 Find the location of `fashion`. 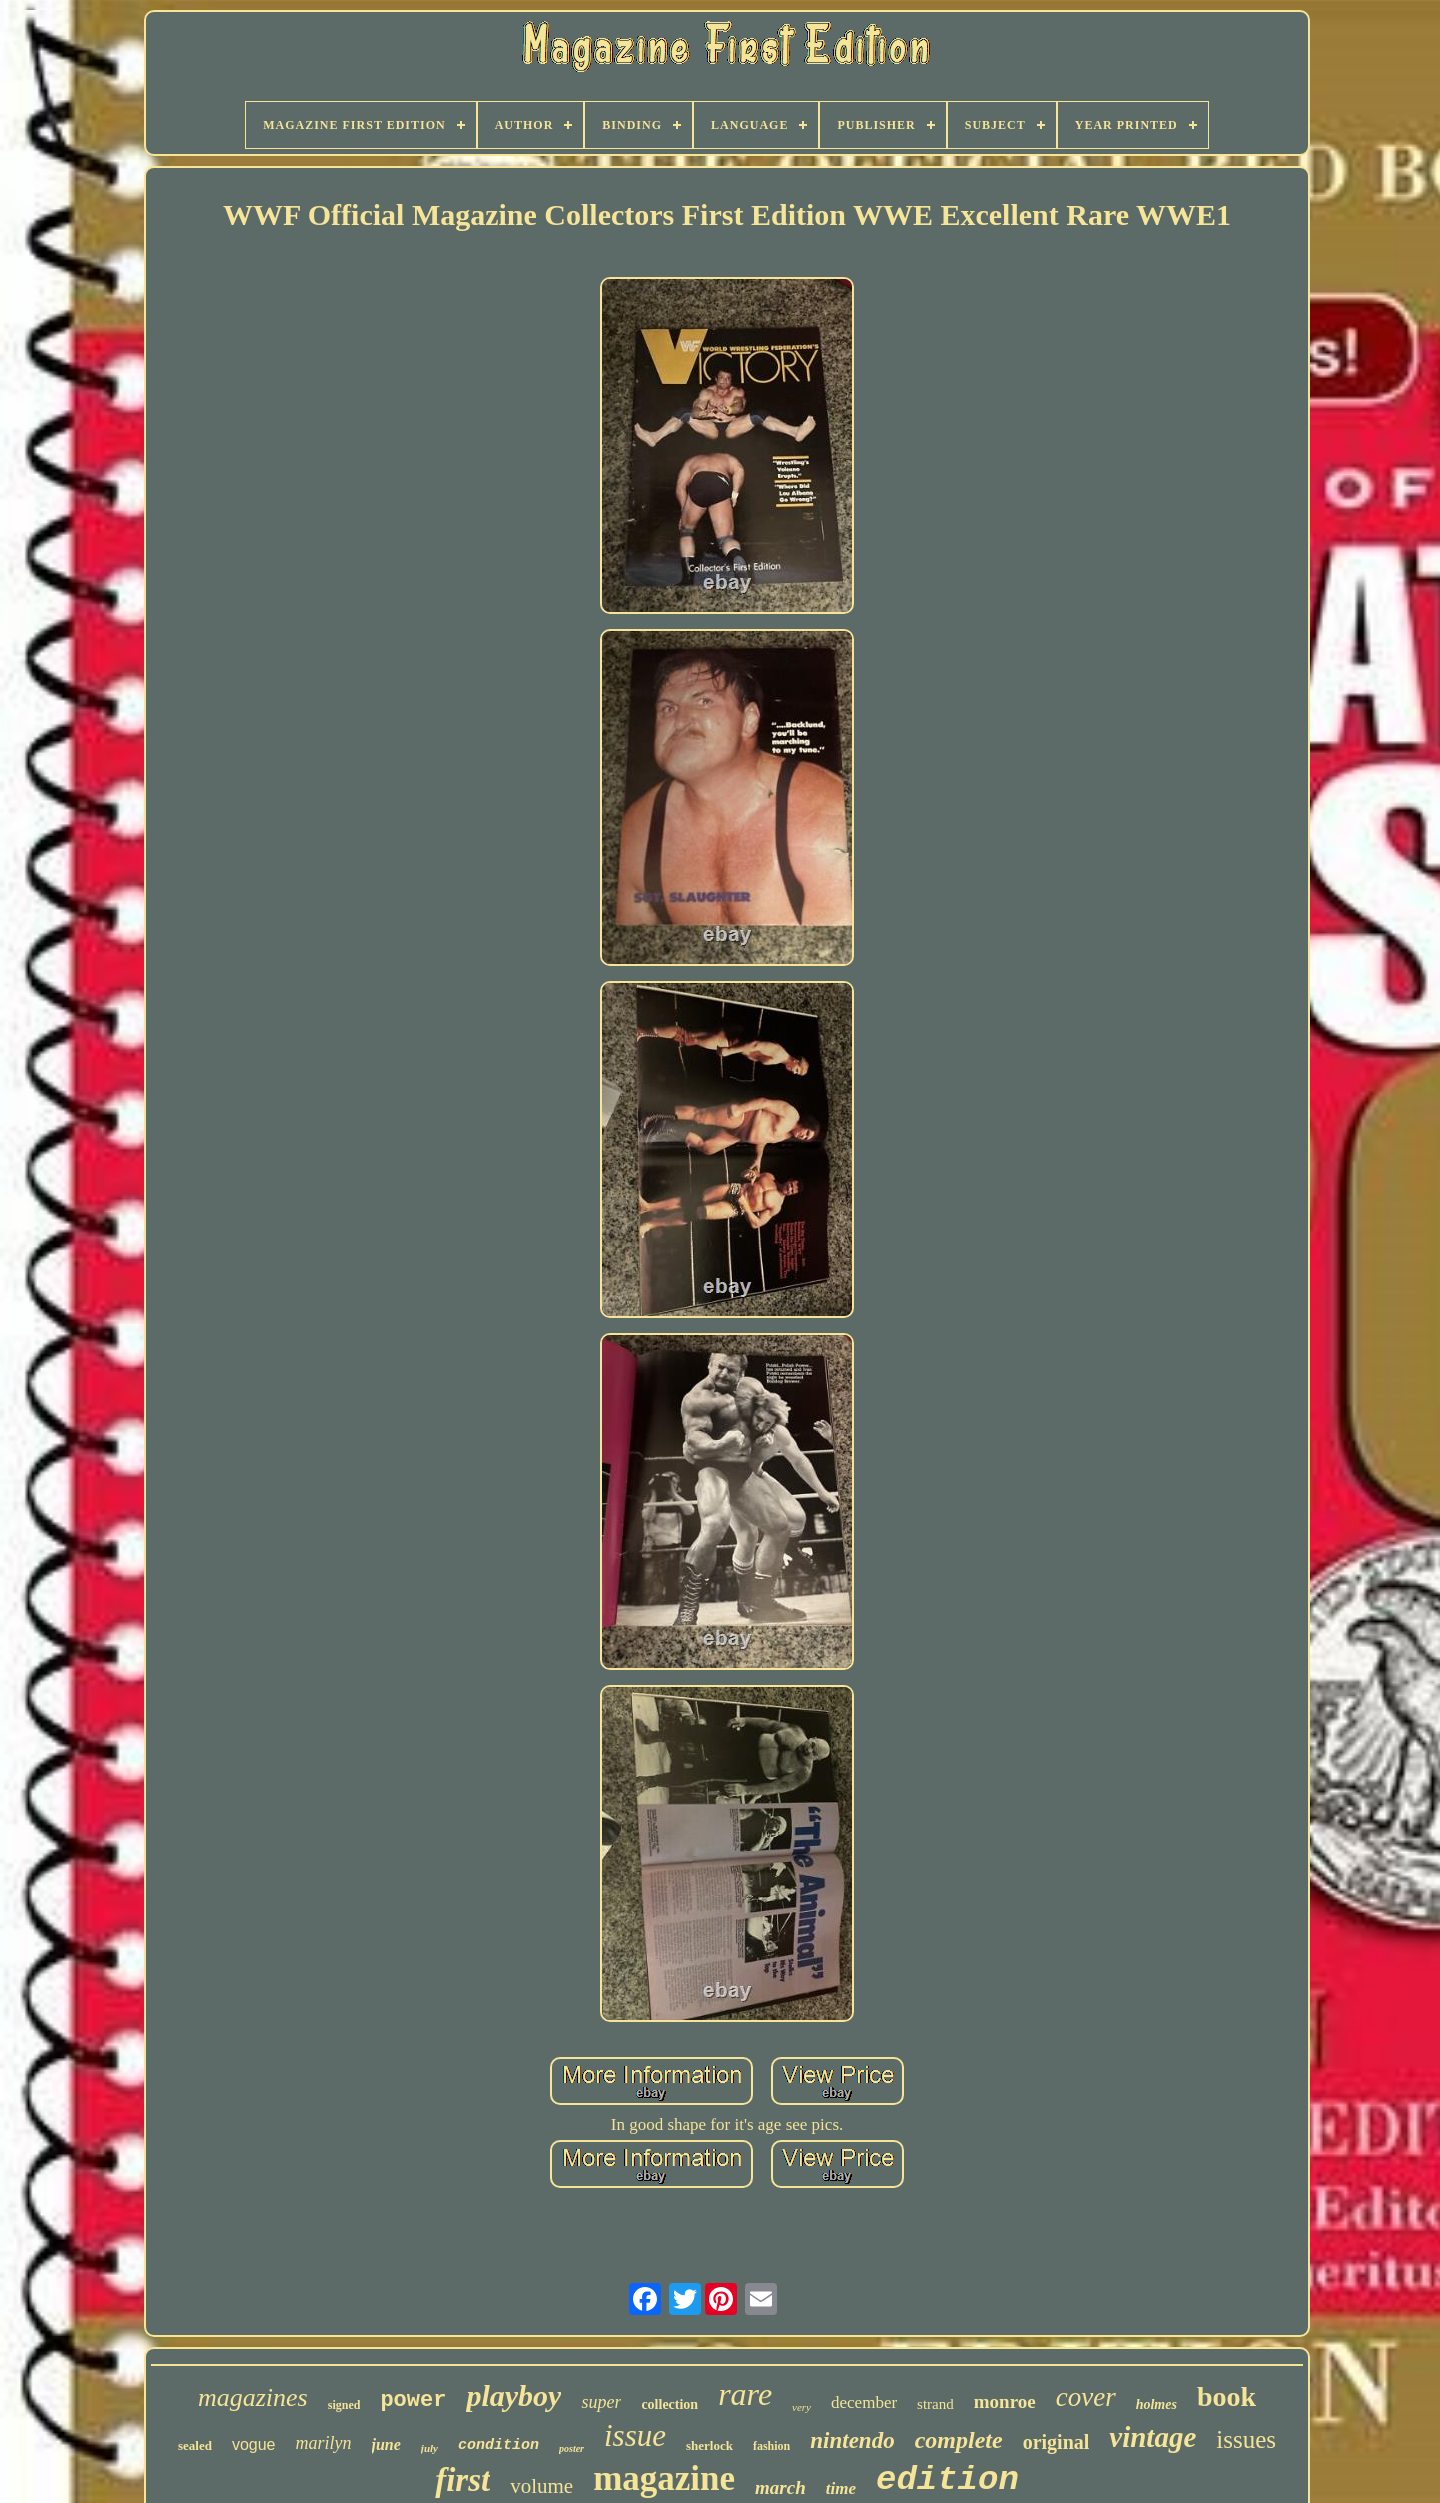

fashion is located at coordinates (771, 2446).